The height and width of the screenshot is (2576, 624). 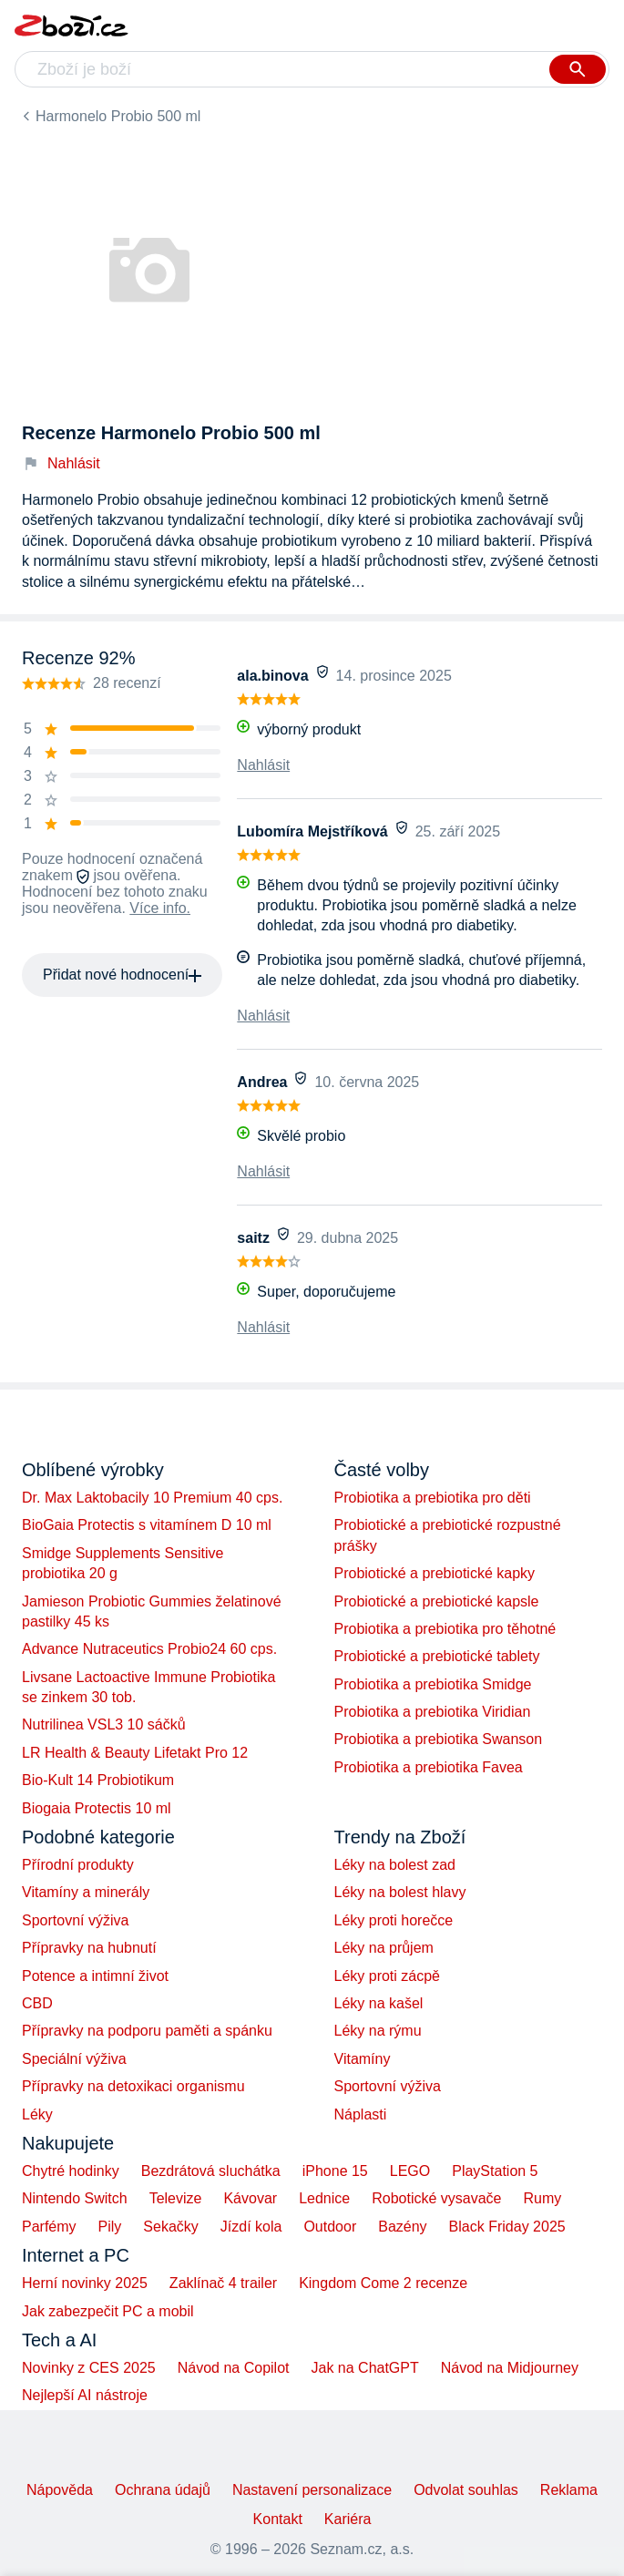 What do you see at coordinates (49, 2226) in the screenshot?
I see `Parfémy` at bounding box center [49, 2226].